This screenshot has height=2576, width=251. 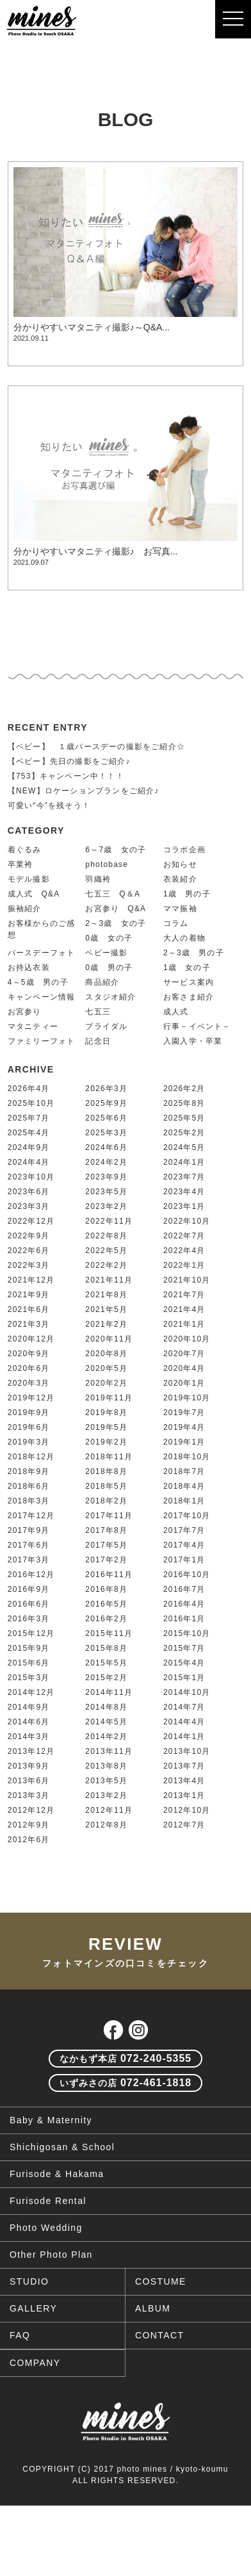 What do you see at coordinates (20, 864) in the screenshot?
I see `卒業袴` at bounding box center [20, 864].